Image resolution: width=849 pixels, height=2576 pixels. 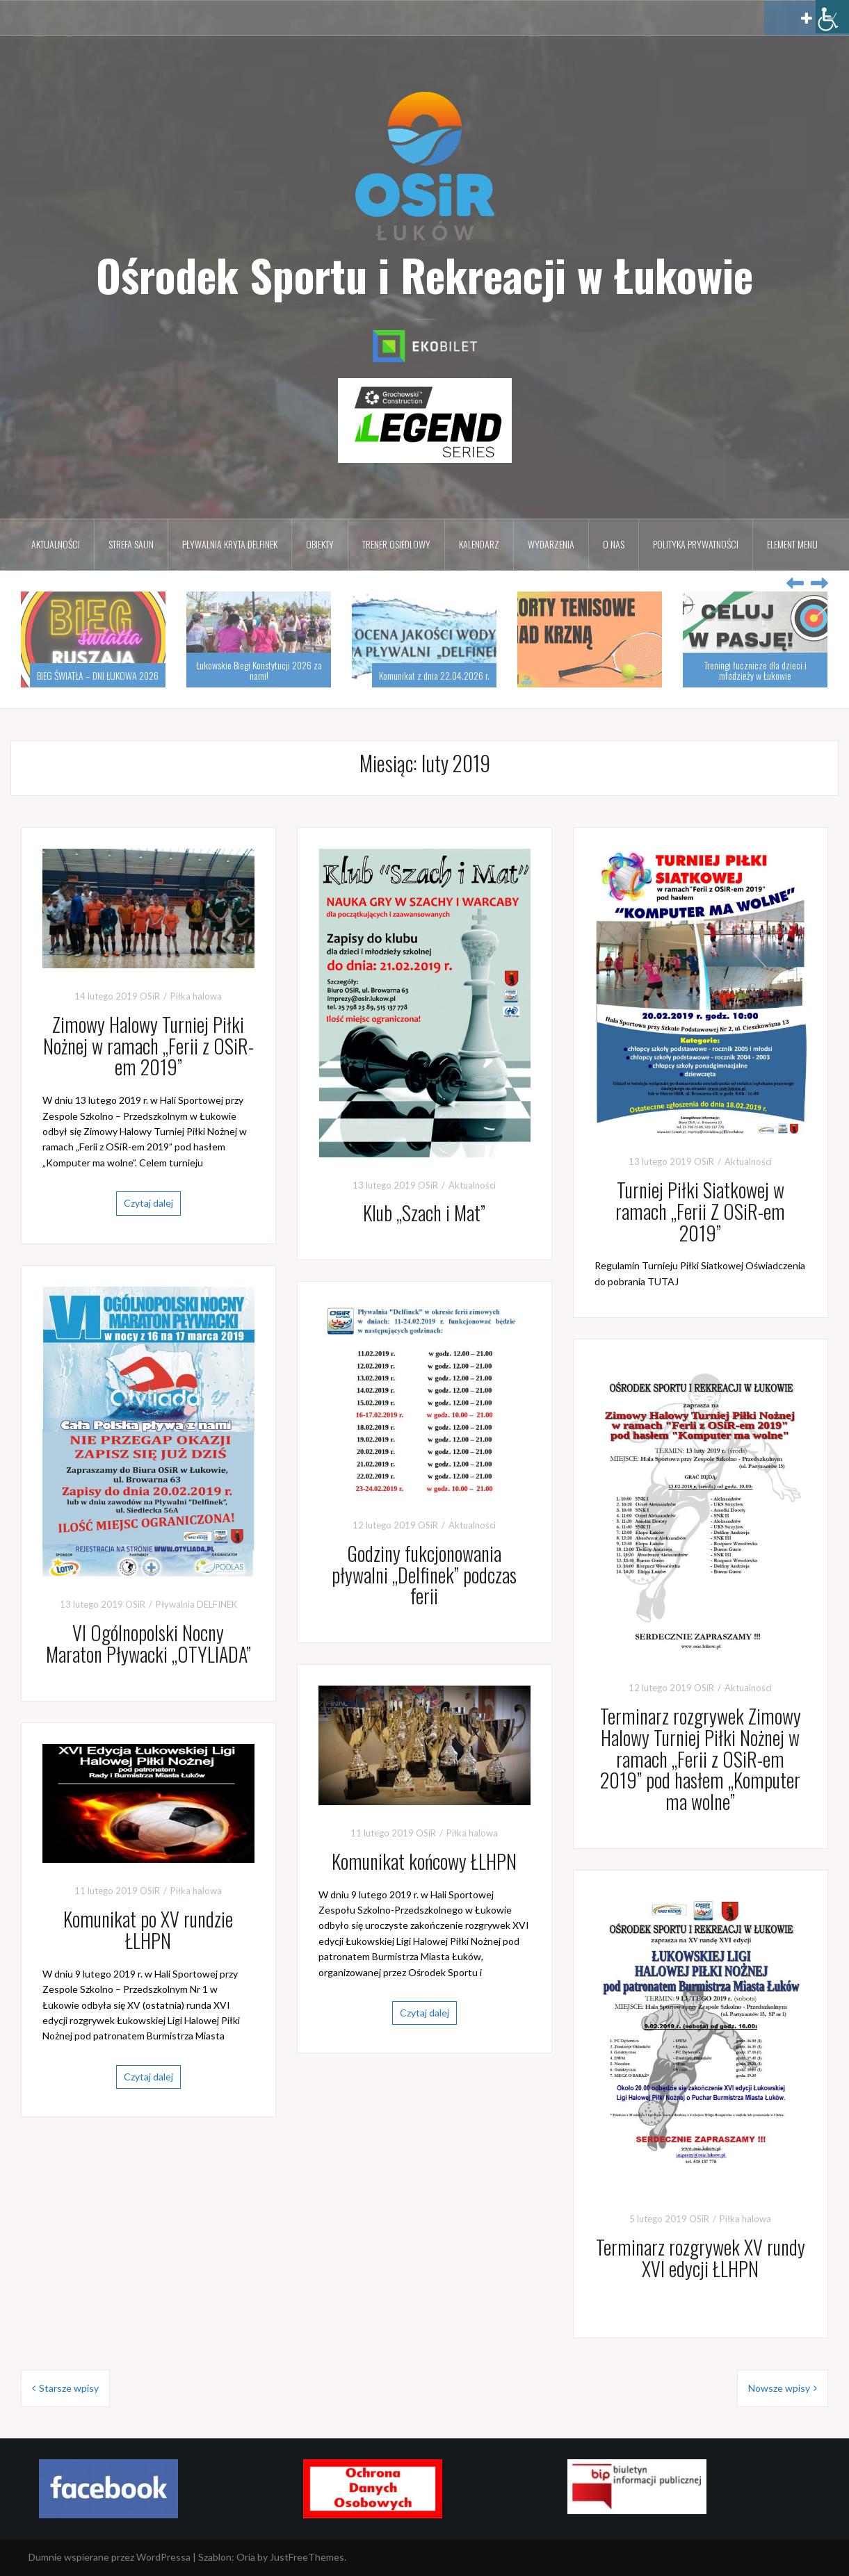 What do you see at coordinates (755, 670) in the screenshot?
I see `Treningi łucznicze dla dzieci i młodzieży w Łukowie` at bounding box center [755, 670].